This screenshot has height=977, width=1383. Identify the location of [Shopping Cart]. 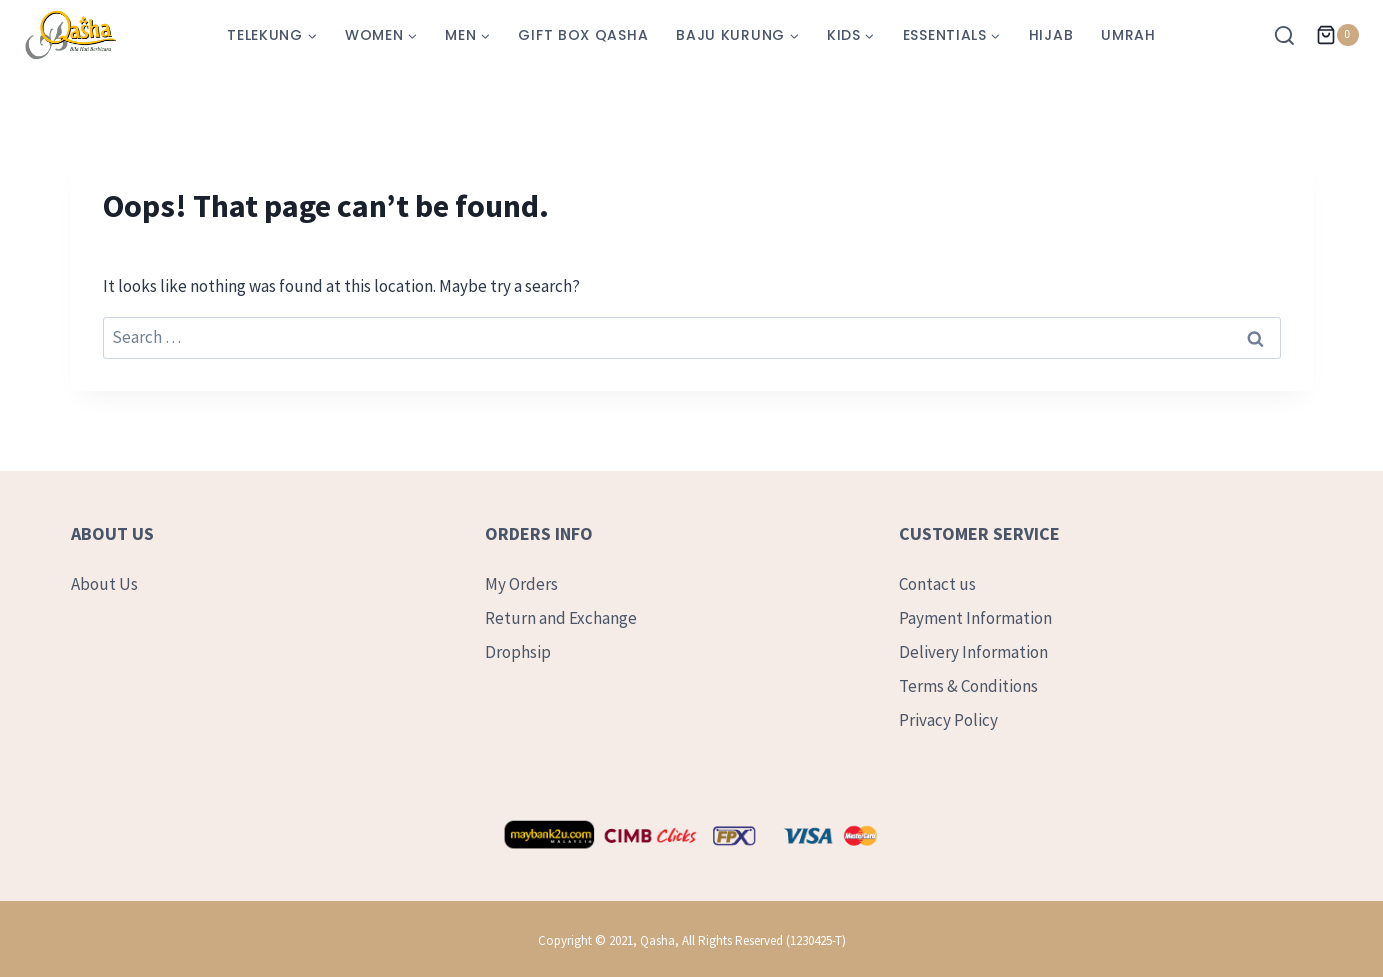
(1337, 35).